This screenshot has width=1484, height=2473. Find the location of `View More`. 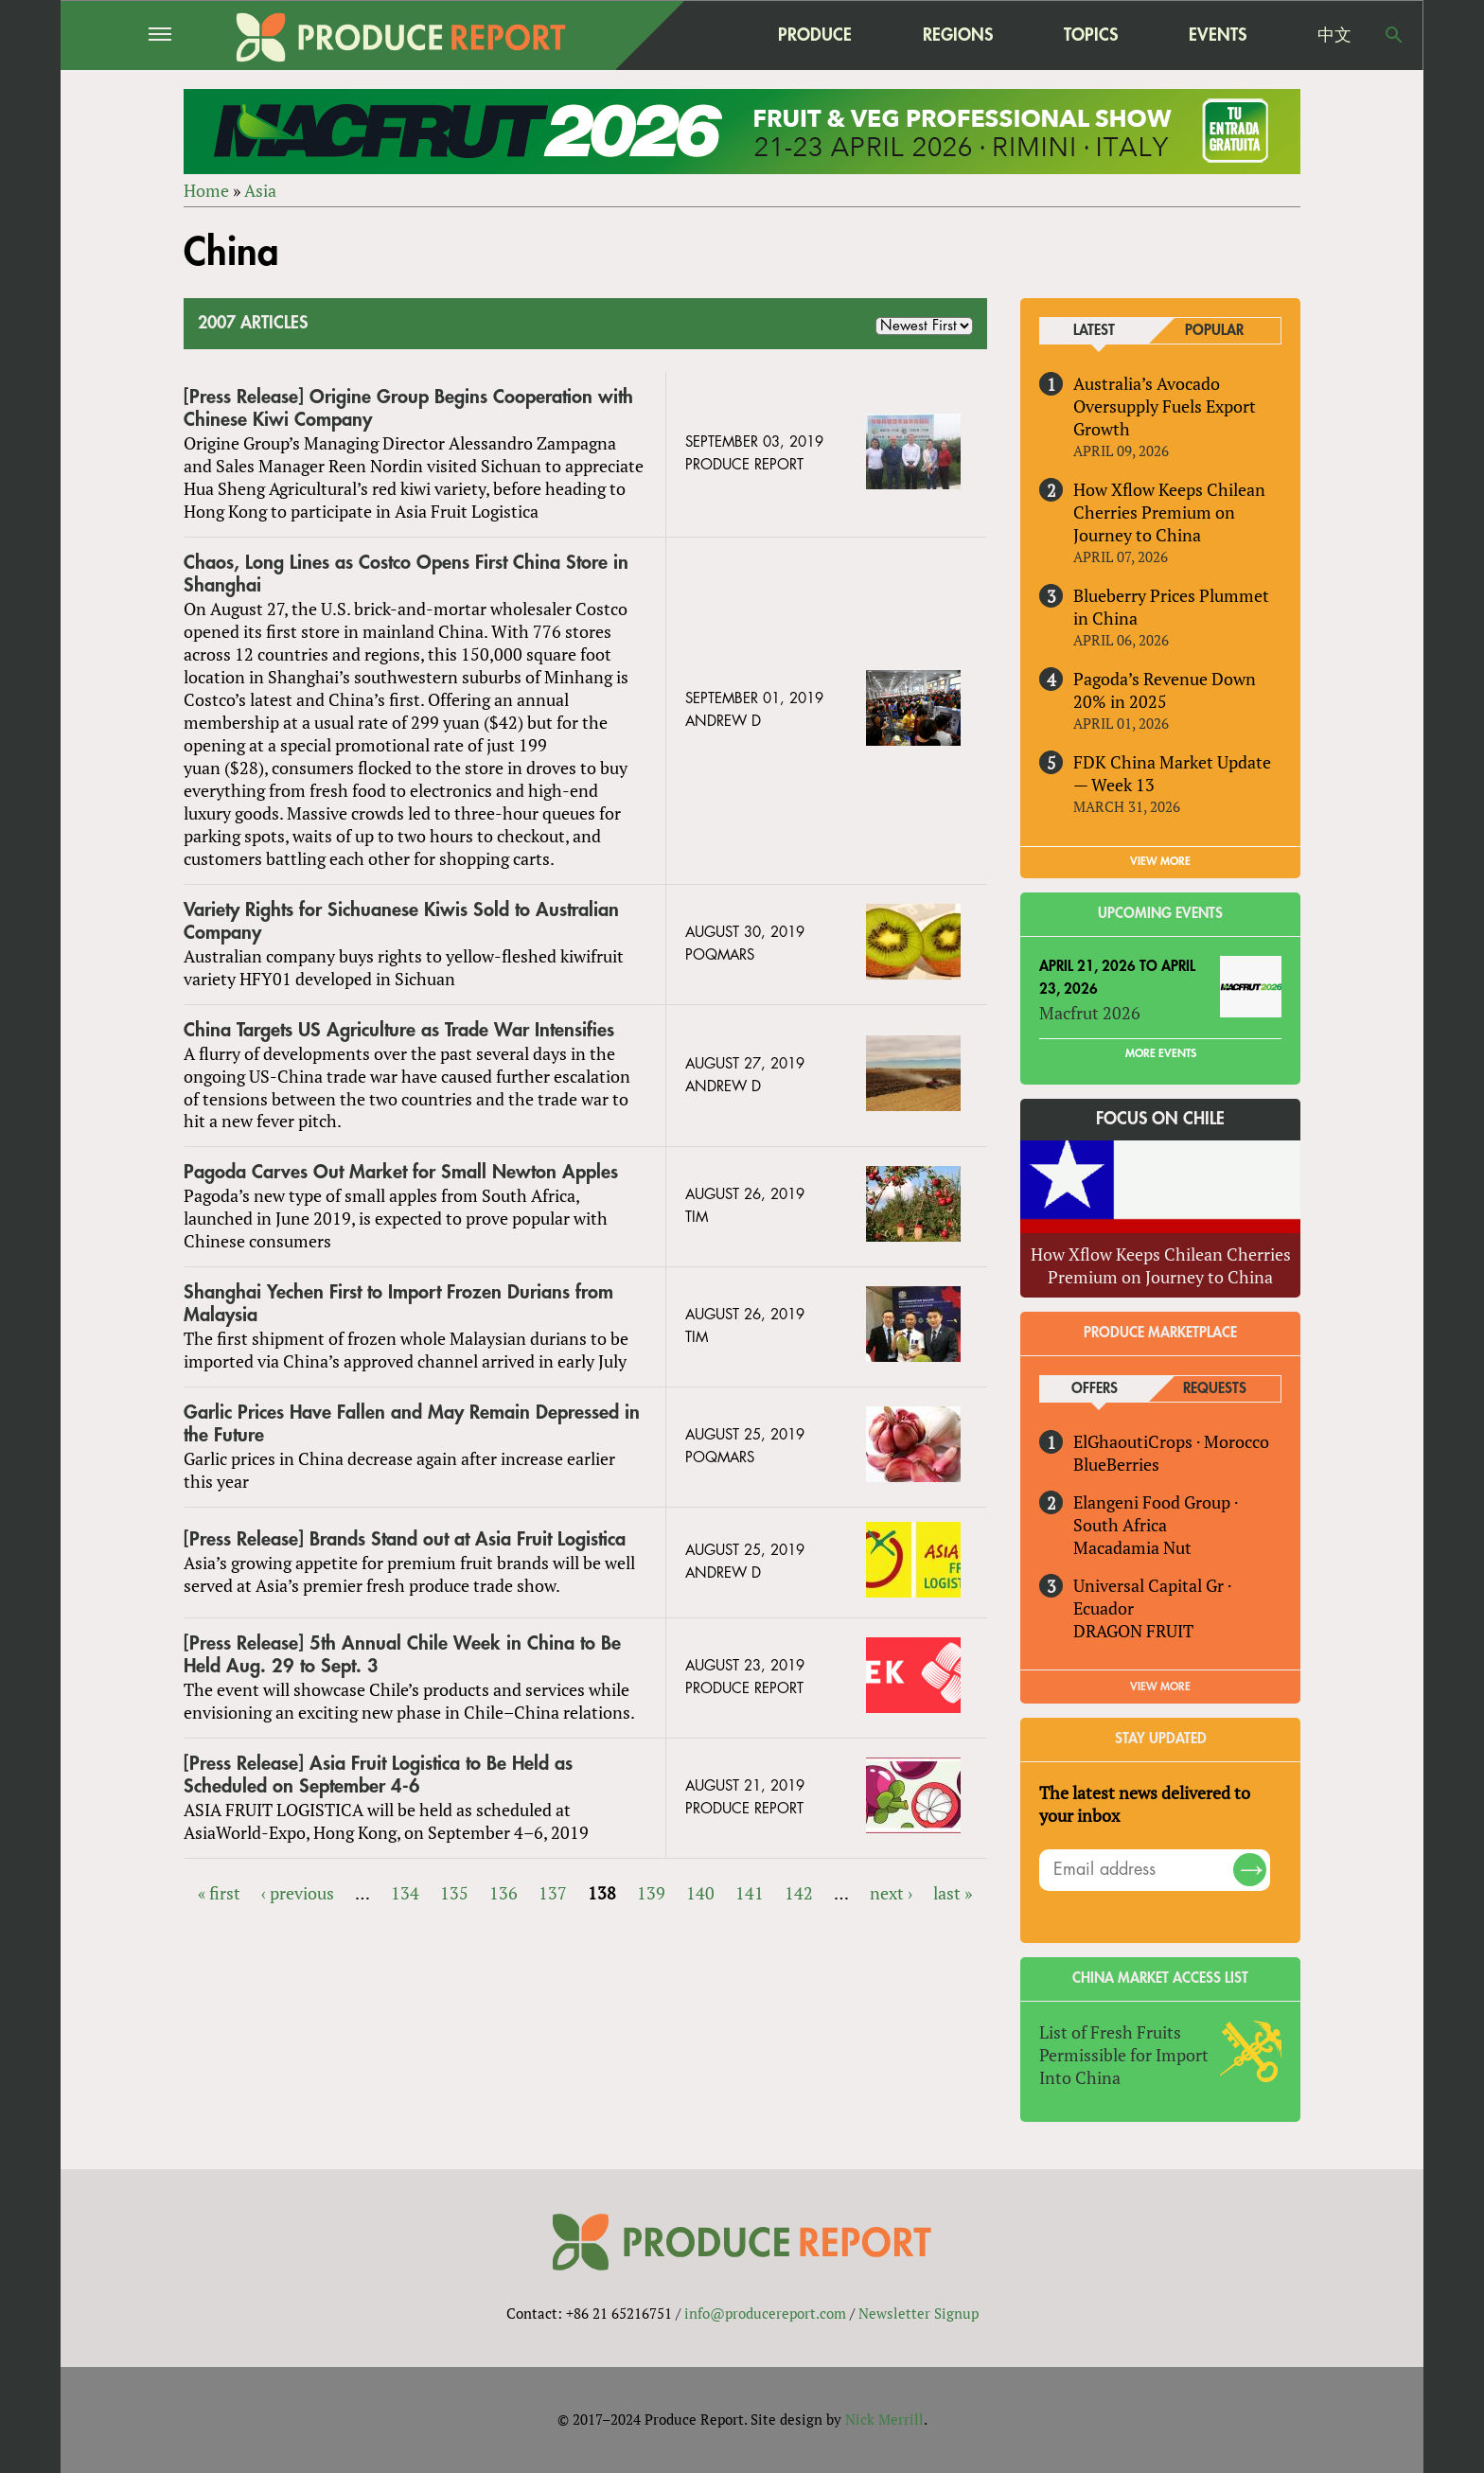

View More is located at coordinates (1160, 1686).